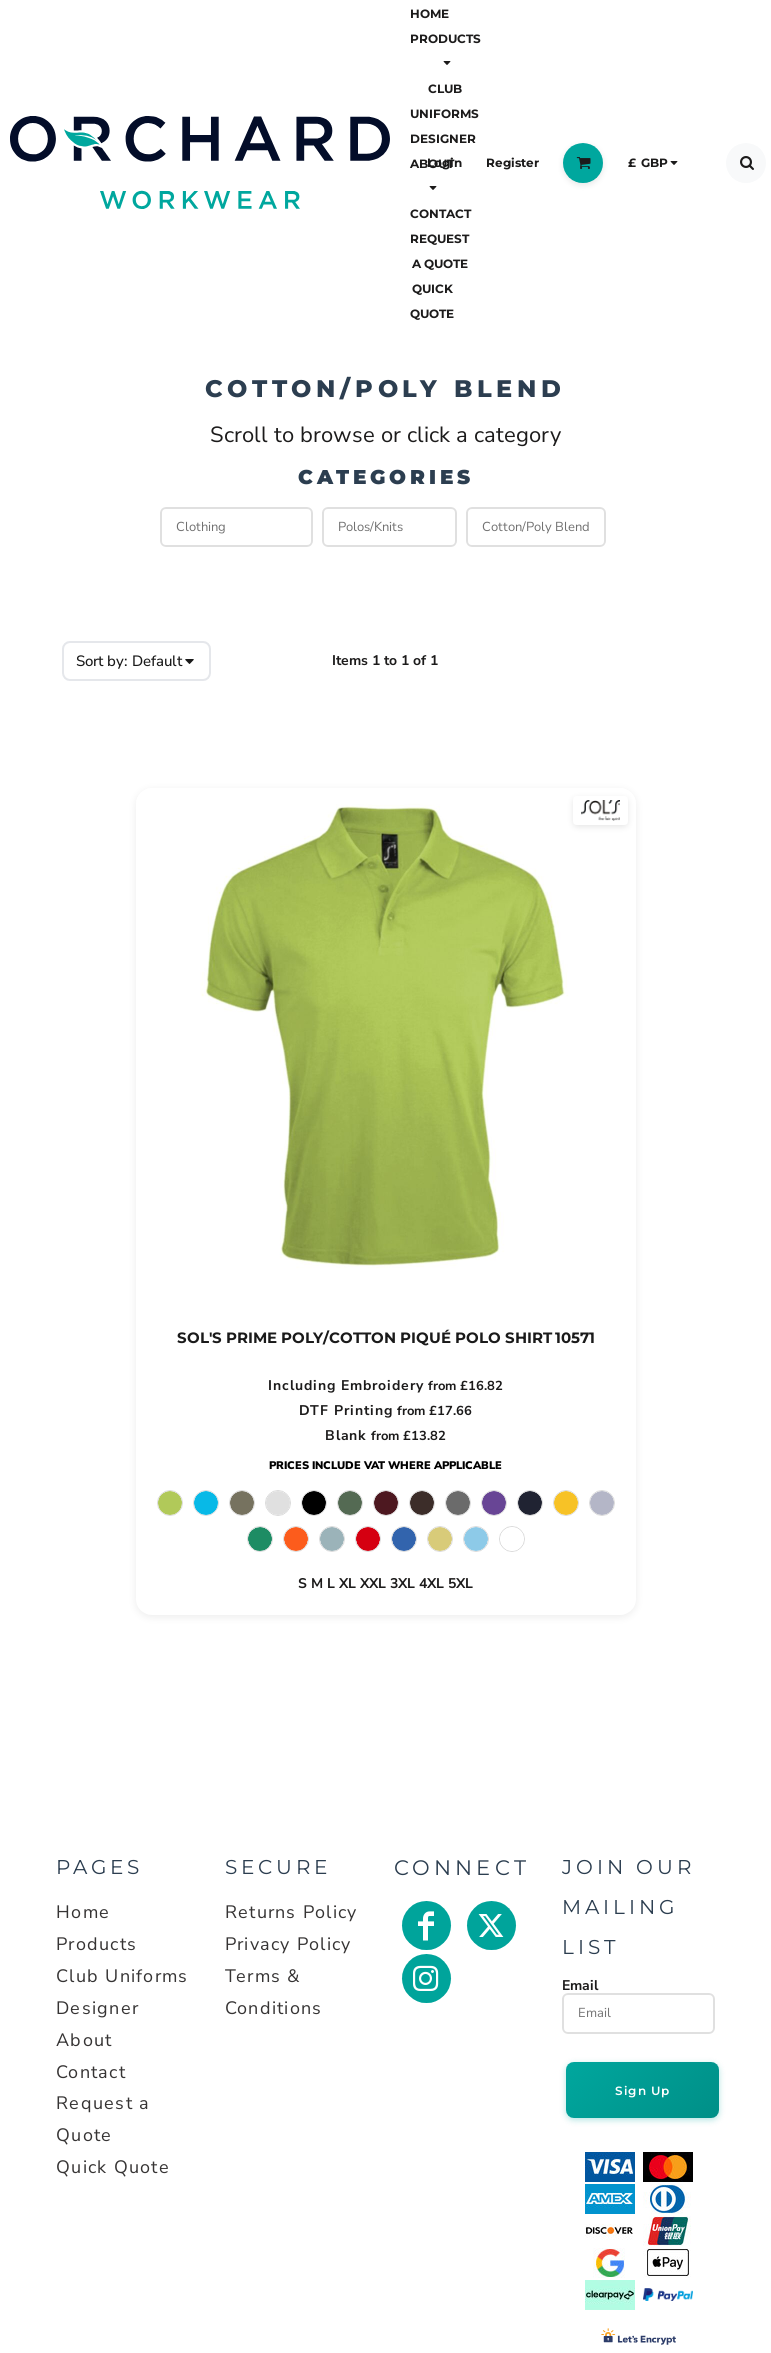 This screenshot has height=2353, width=771. I want to click on Contact, so click(91, 2072).